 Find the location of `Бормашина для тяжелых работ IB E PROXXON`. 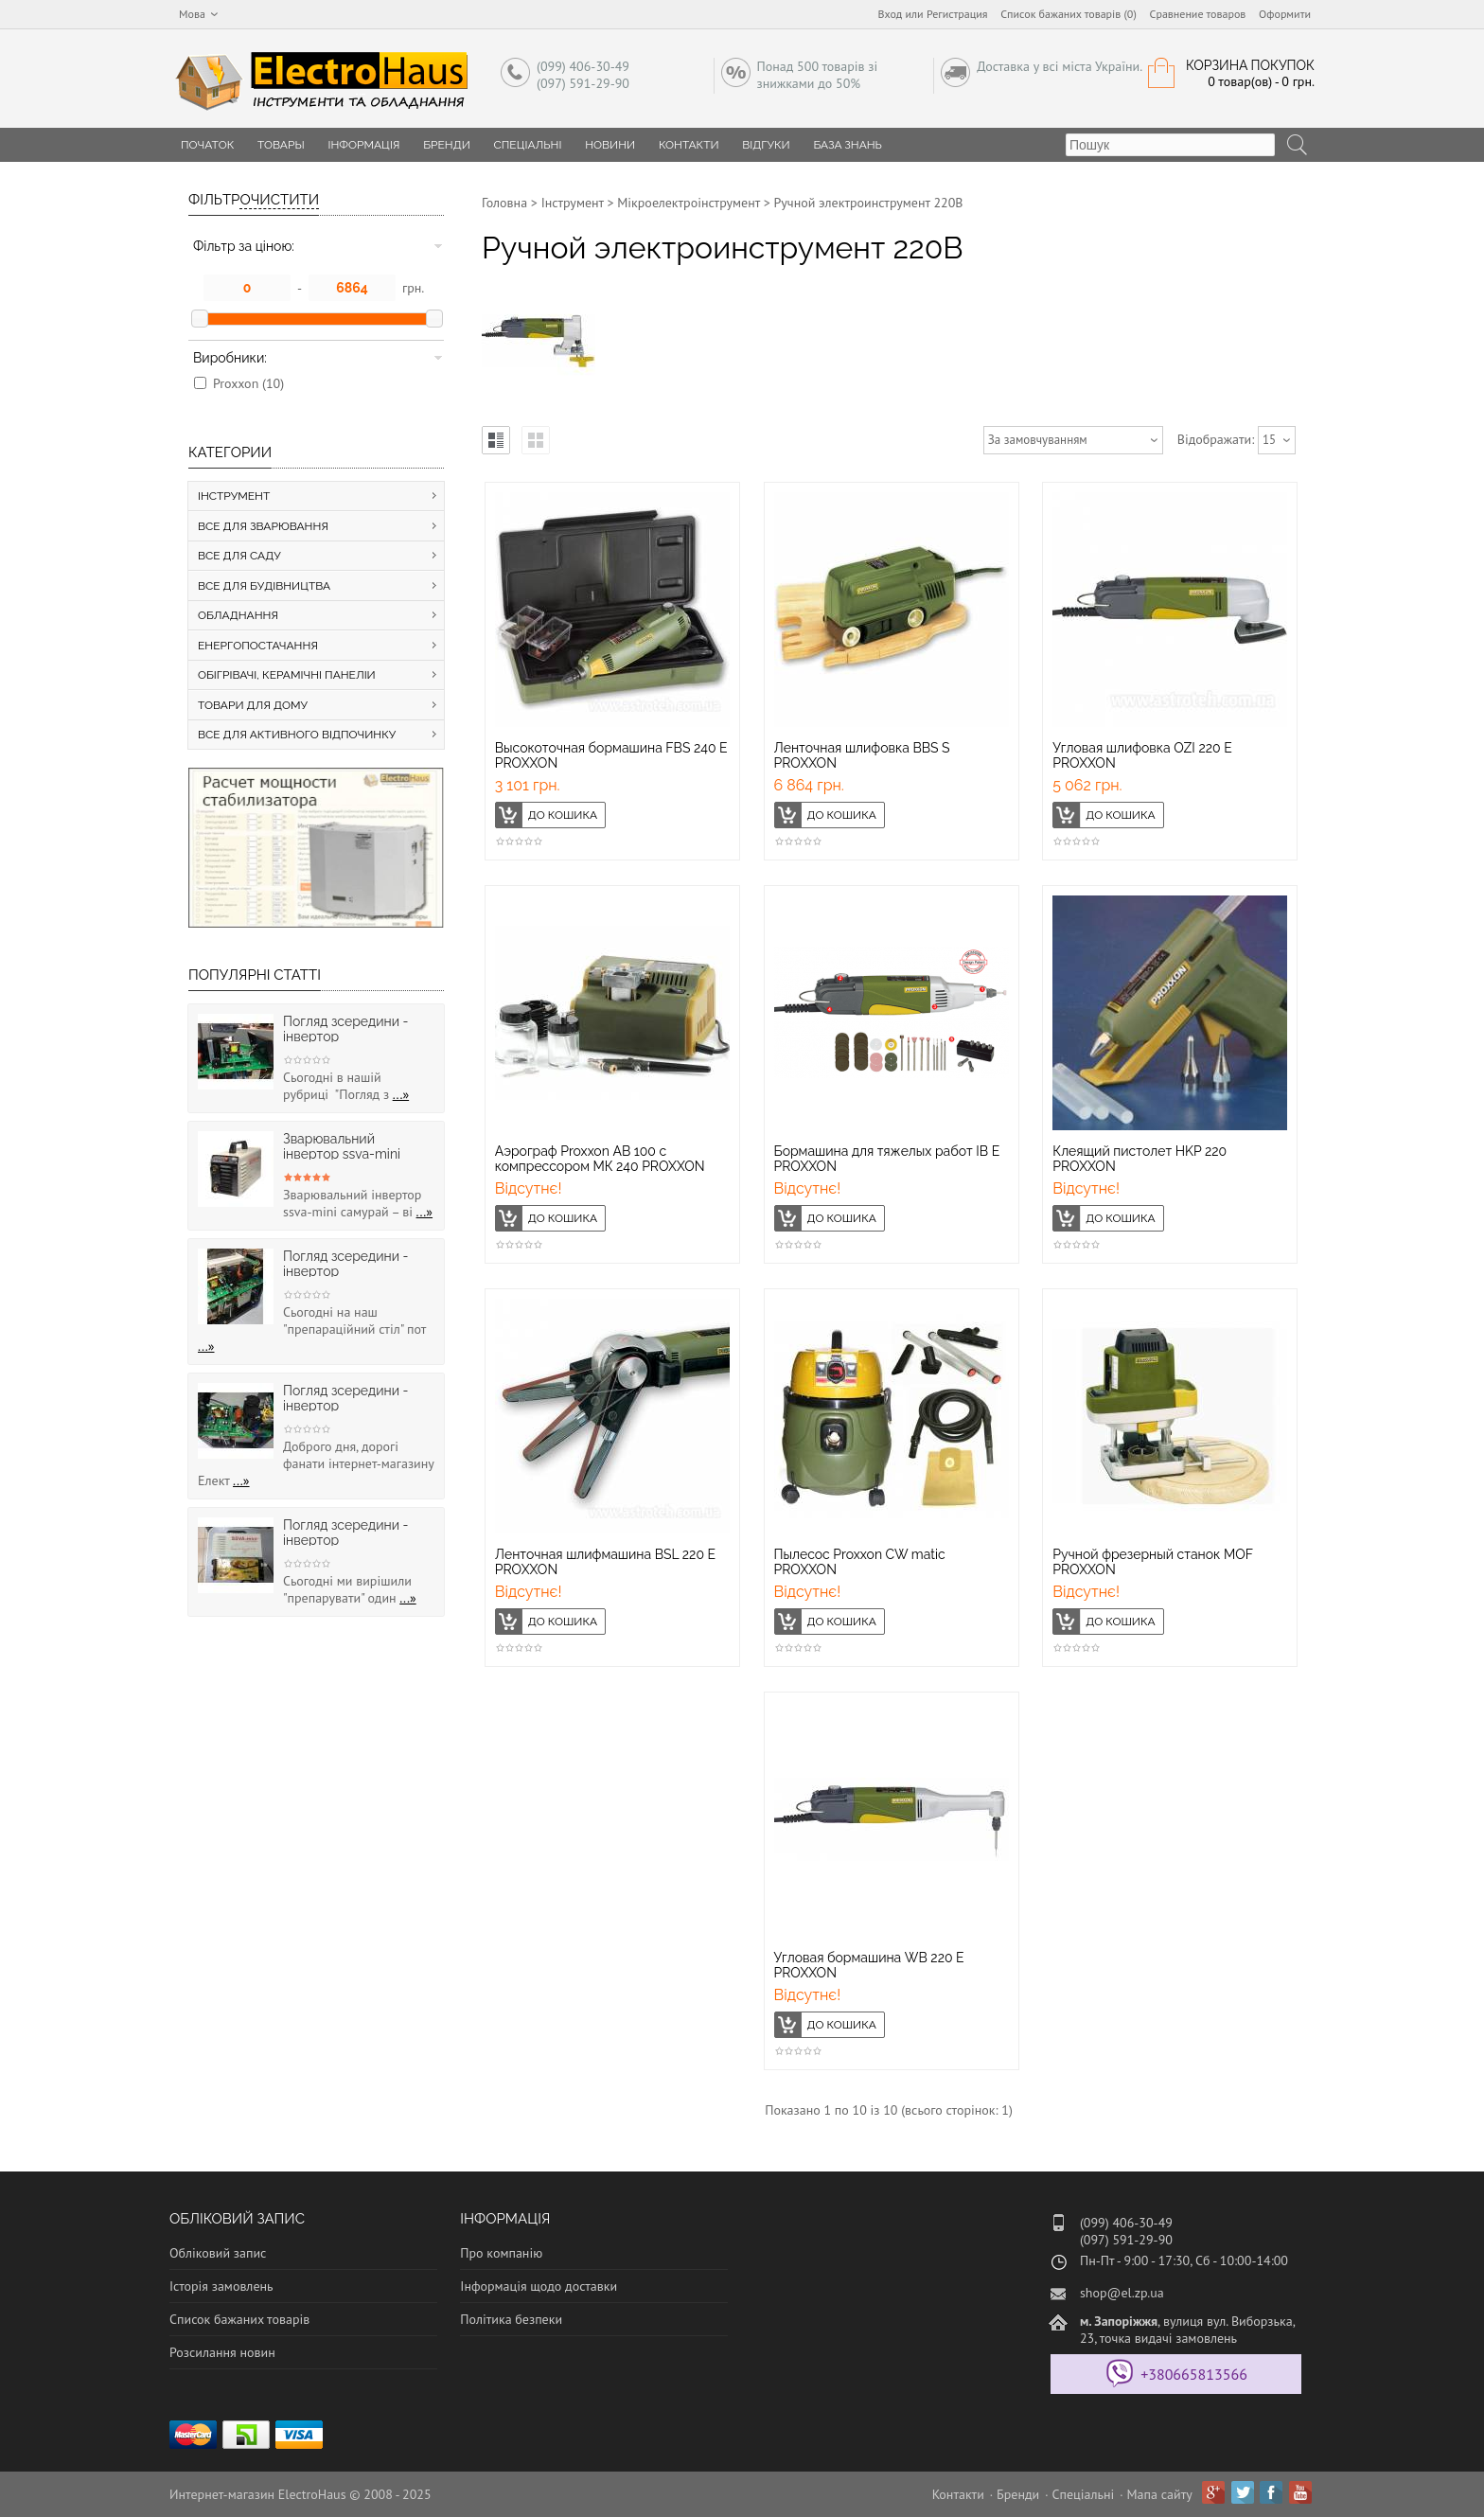

Бормашина для тяжелых работ IB E PROXXON is located at coordinates (887, 1158).